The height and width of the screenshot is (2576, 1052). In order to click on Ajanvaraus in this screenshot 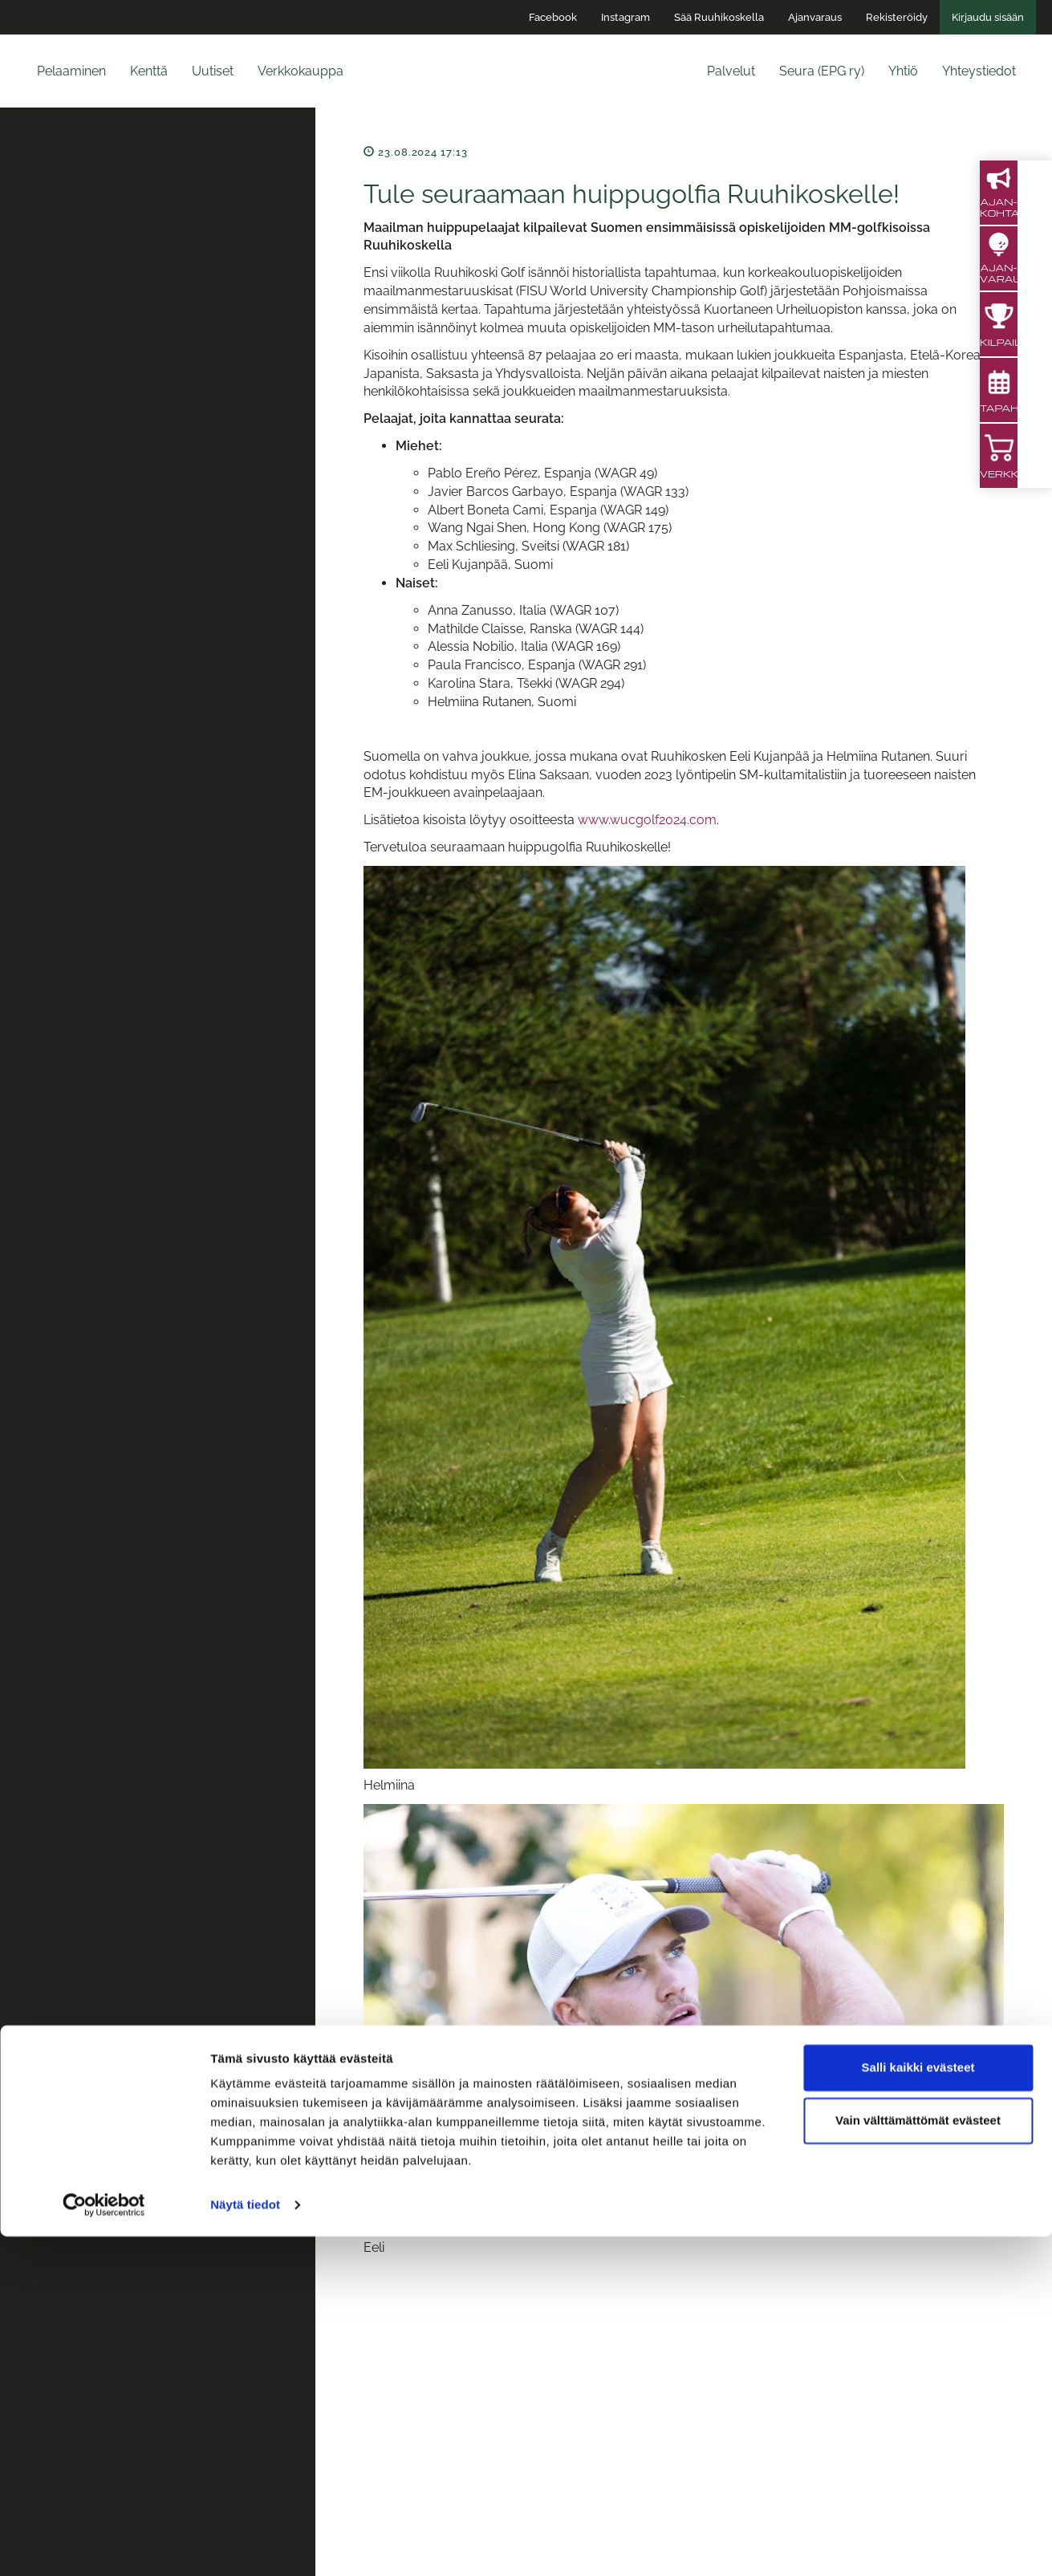, I will do `click(815, 17)`.